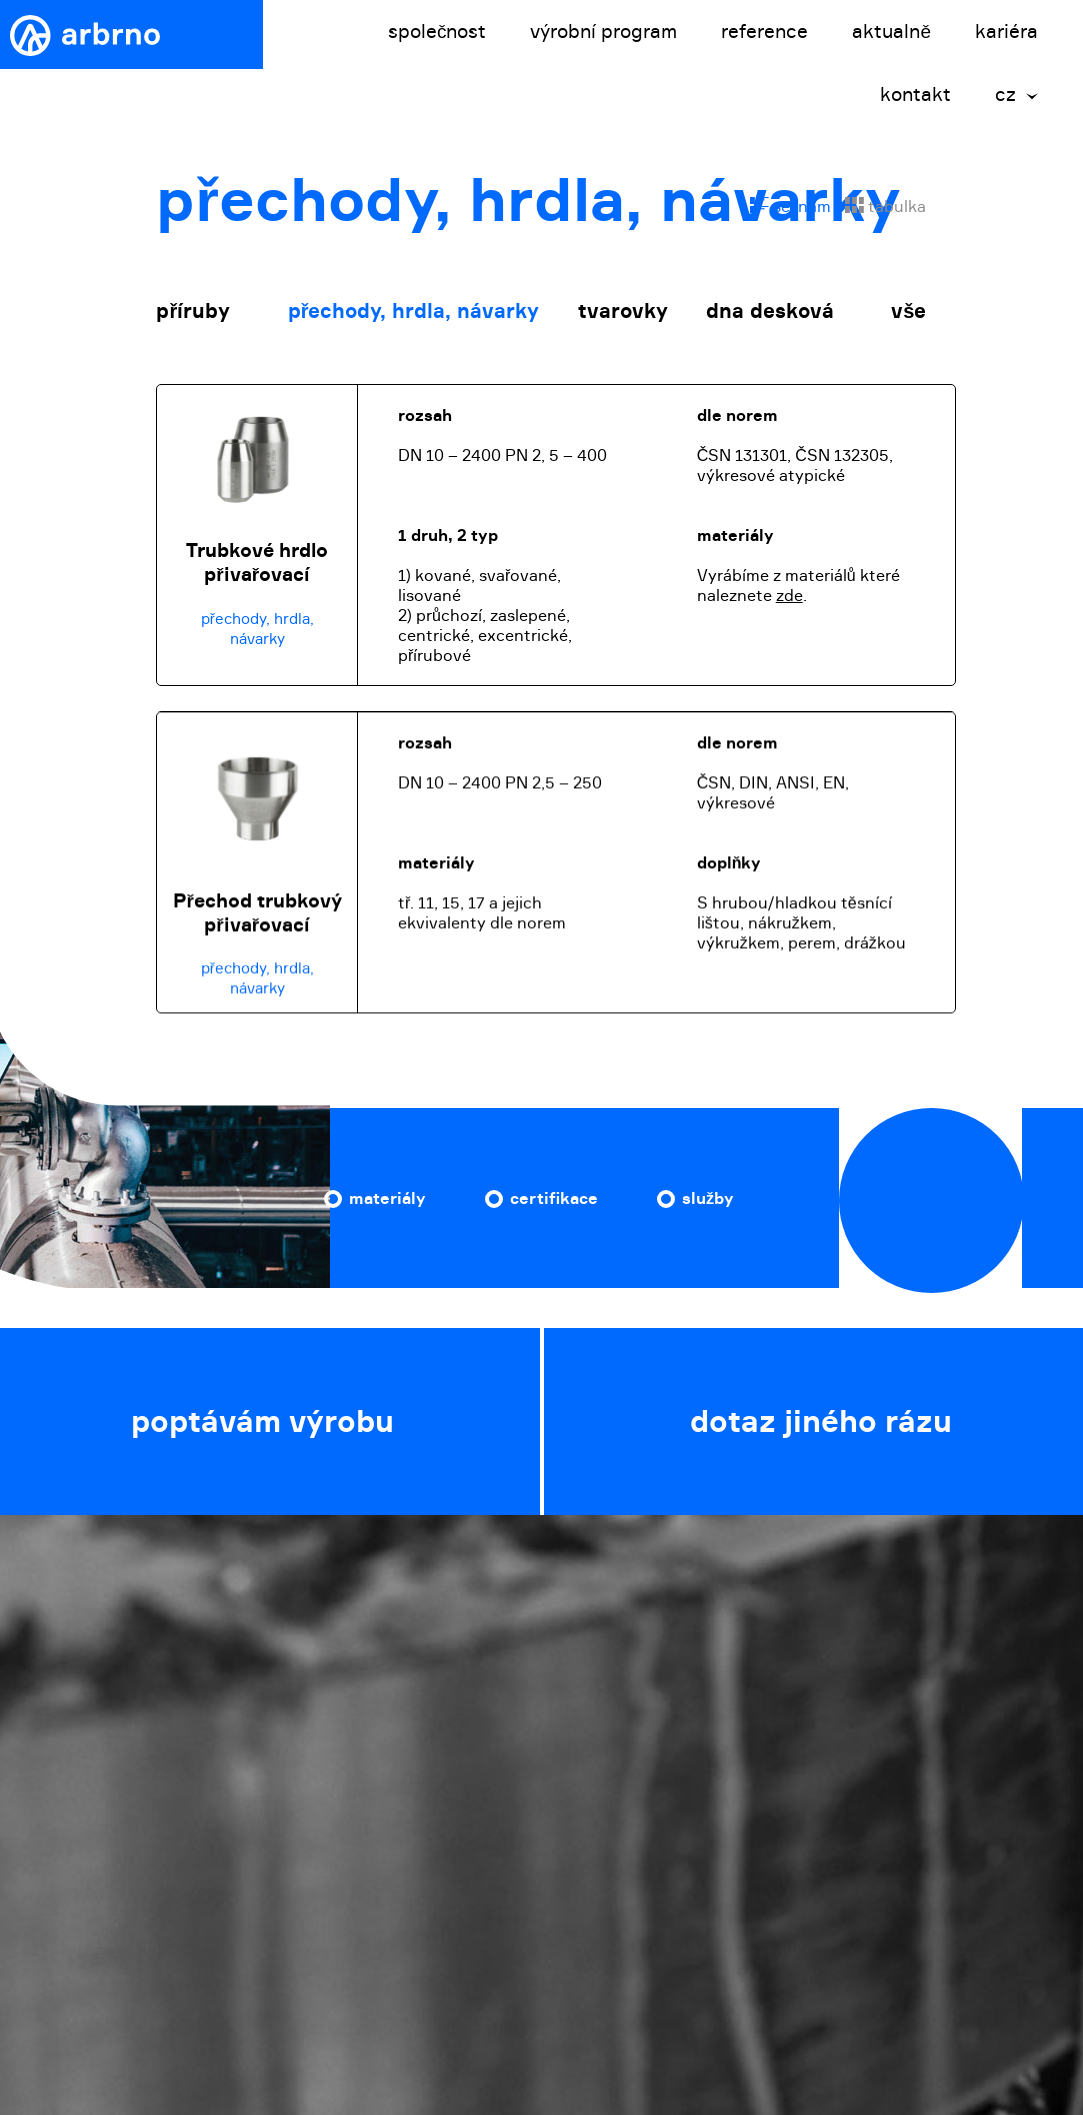 The width and height of the screenshot is (1083, 2115). I want to click on Přechod trubkový přivařovací, so click(257, 922).